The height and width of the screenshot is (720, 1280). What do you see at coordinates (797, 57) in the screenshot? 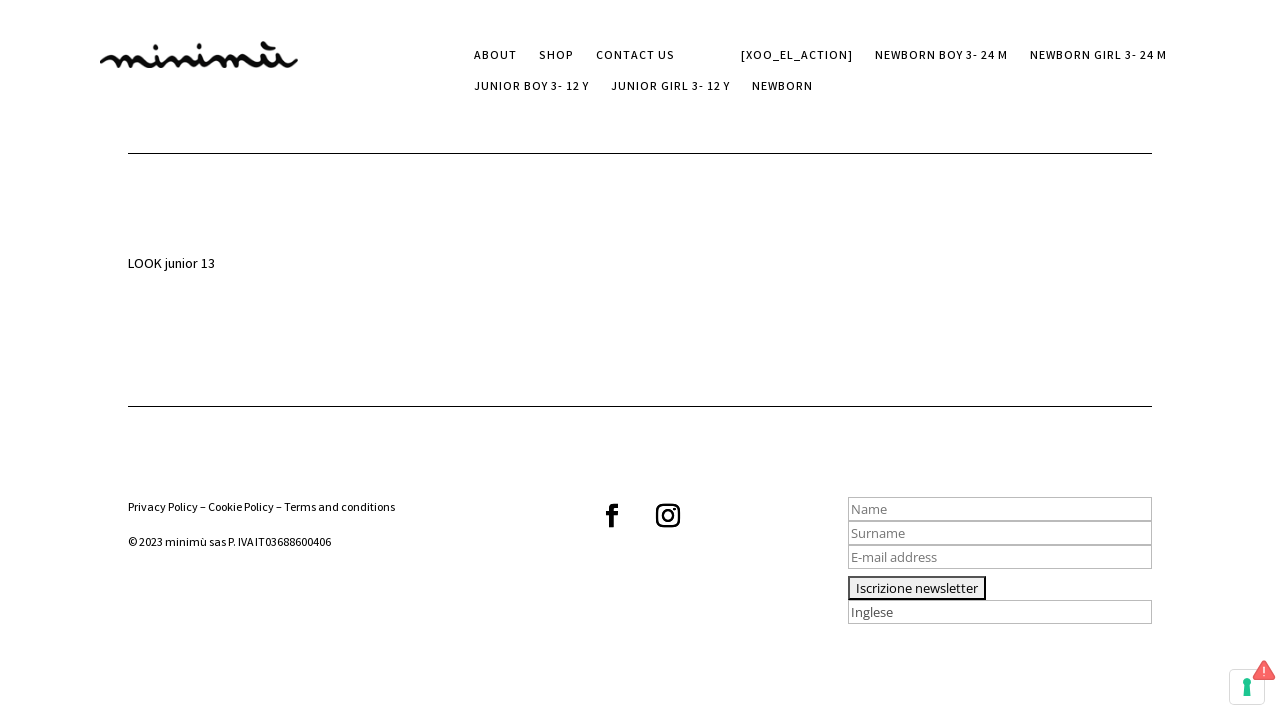
I see `[xoo_el_action]` at bounding box center [797, 57].